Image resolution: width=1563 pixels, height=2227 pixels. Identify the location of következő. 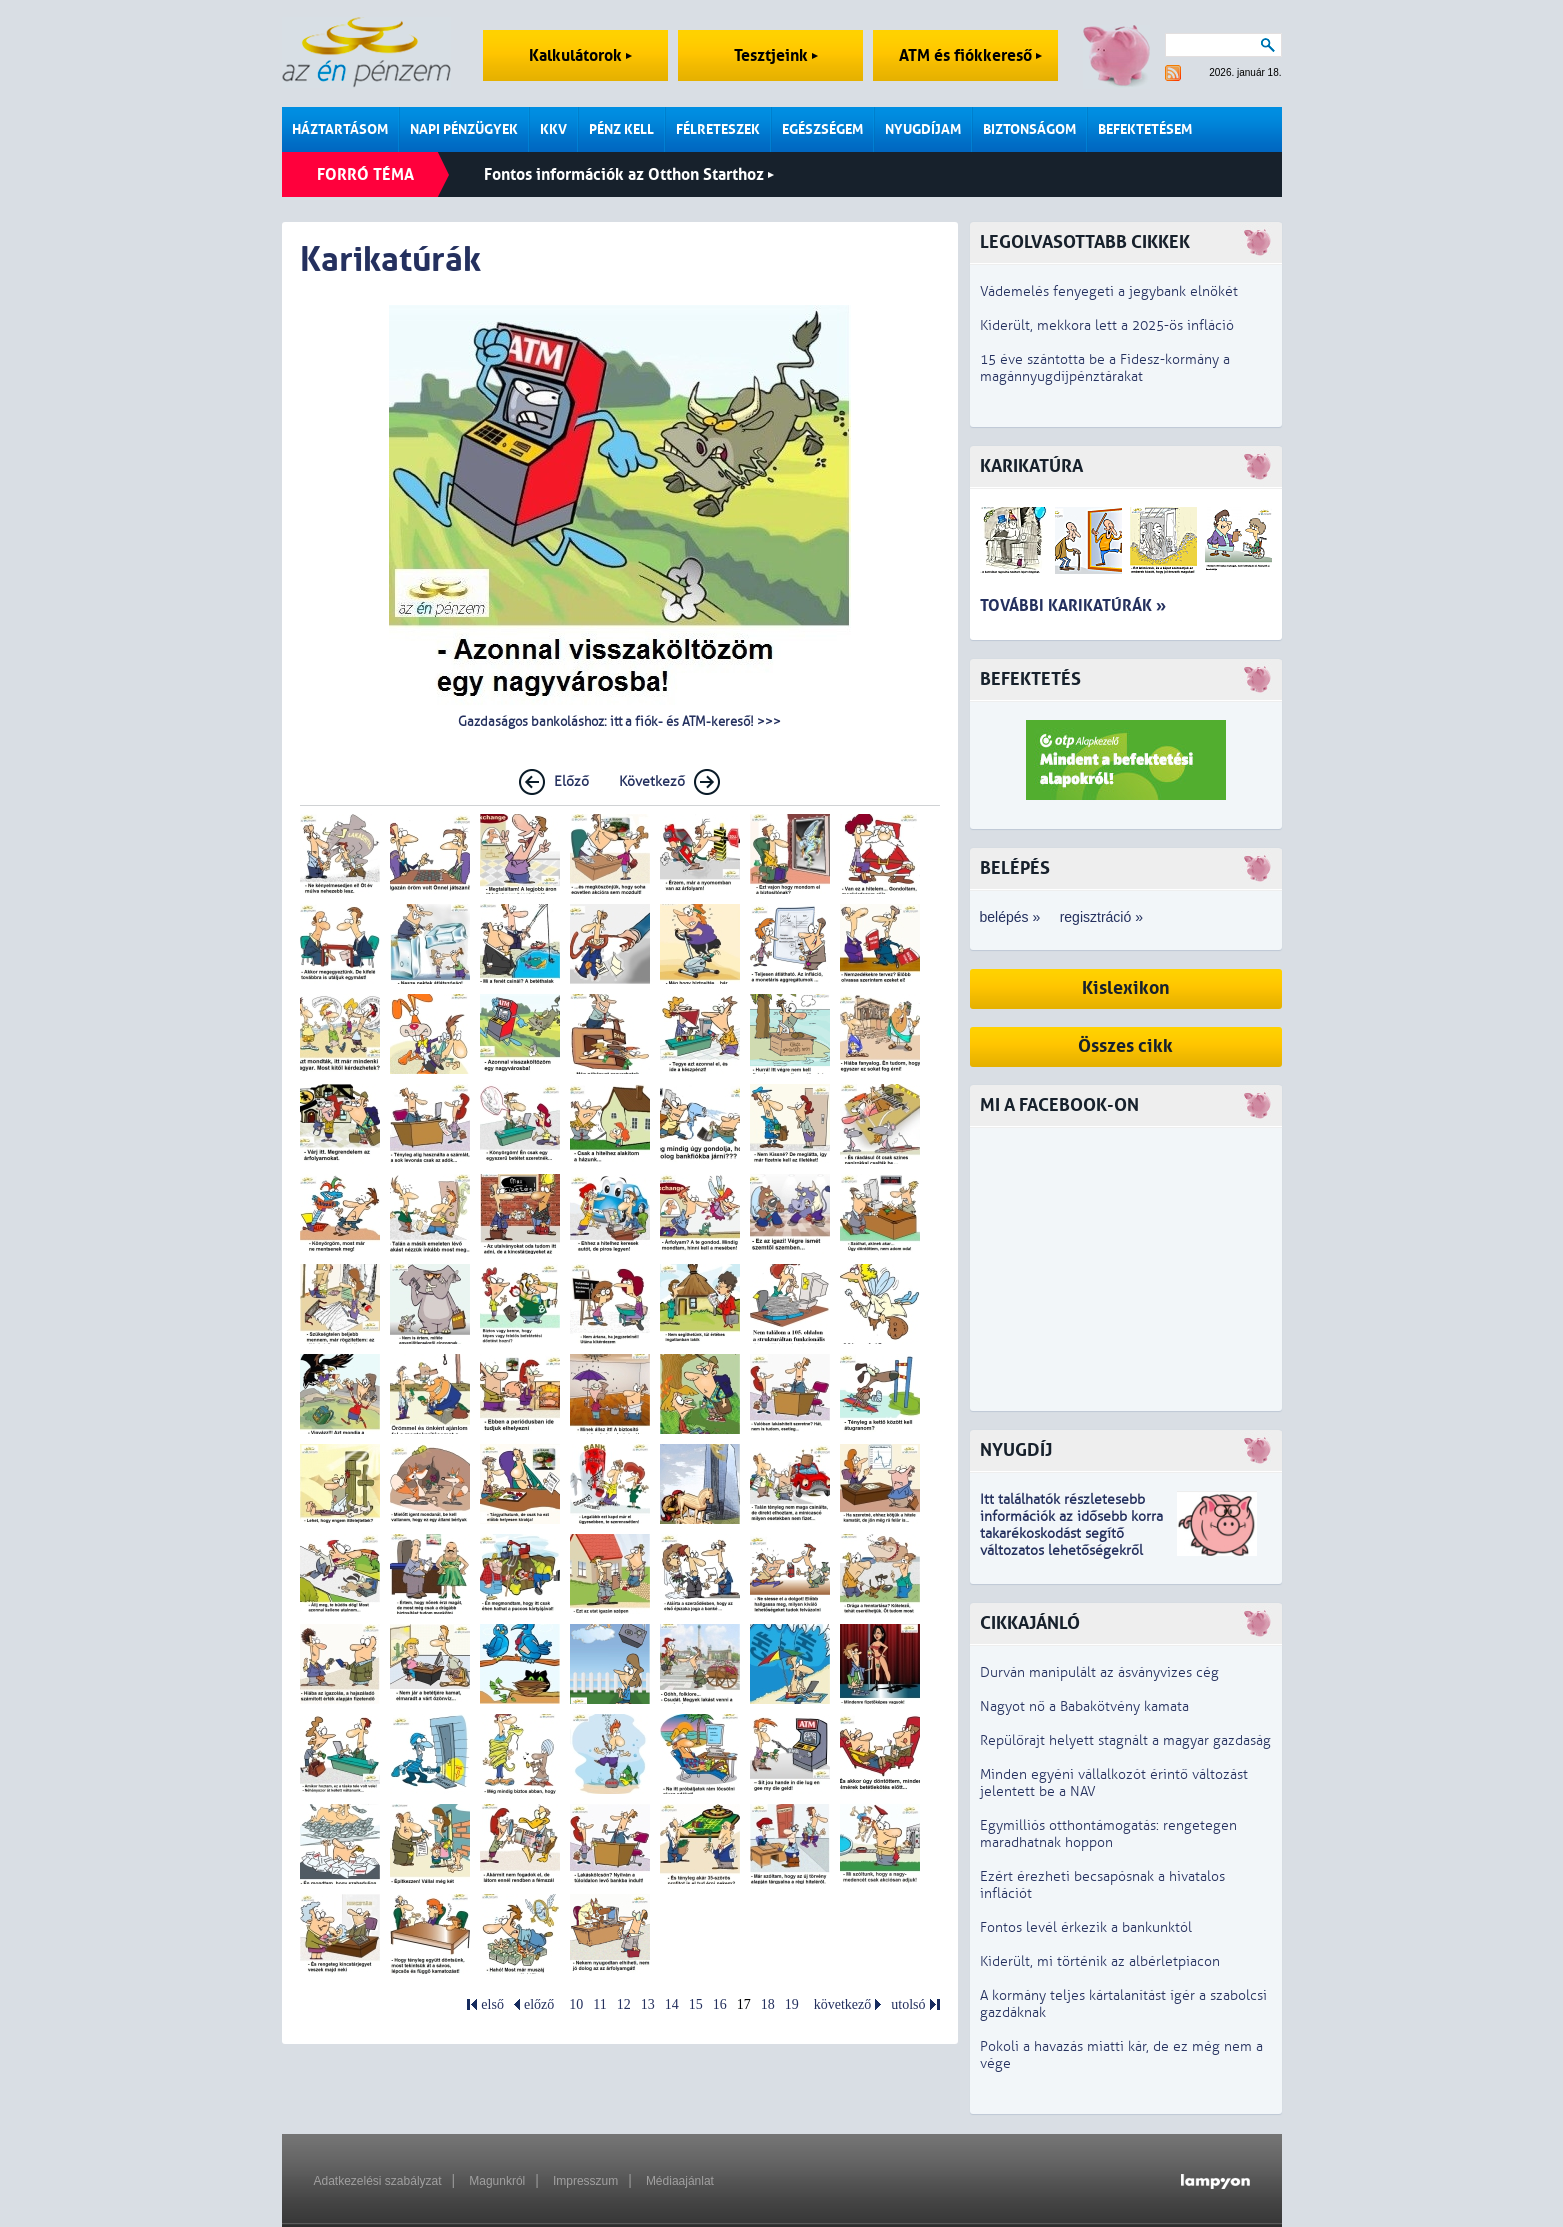
(843, 2004).